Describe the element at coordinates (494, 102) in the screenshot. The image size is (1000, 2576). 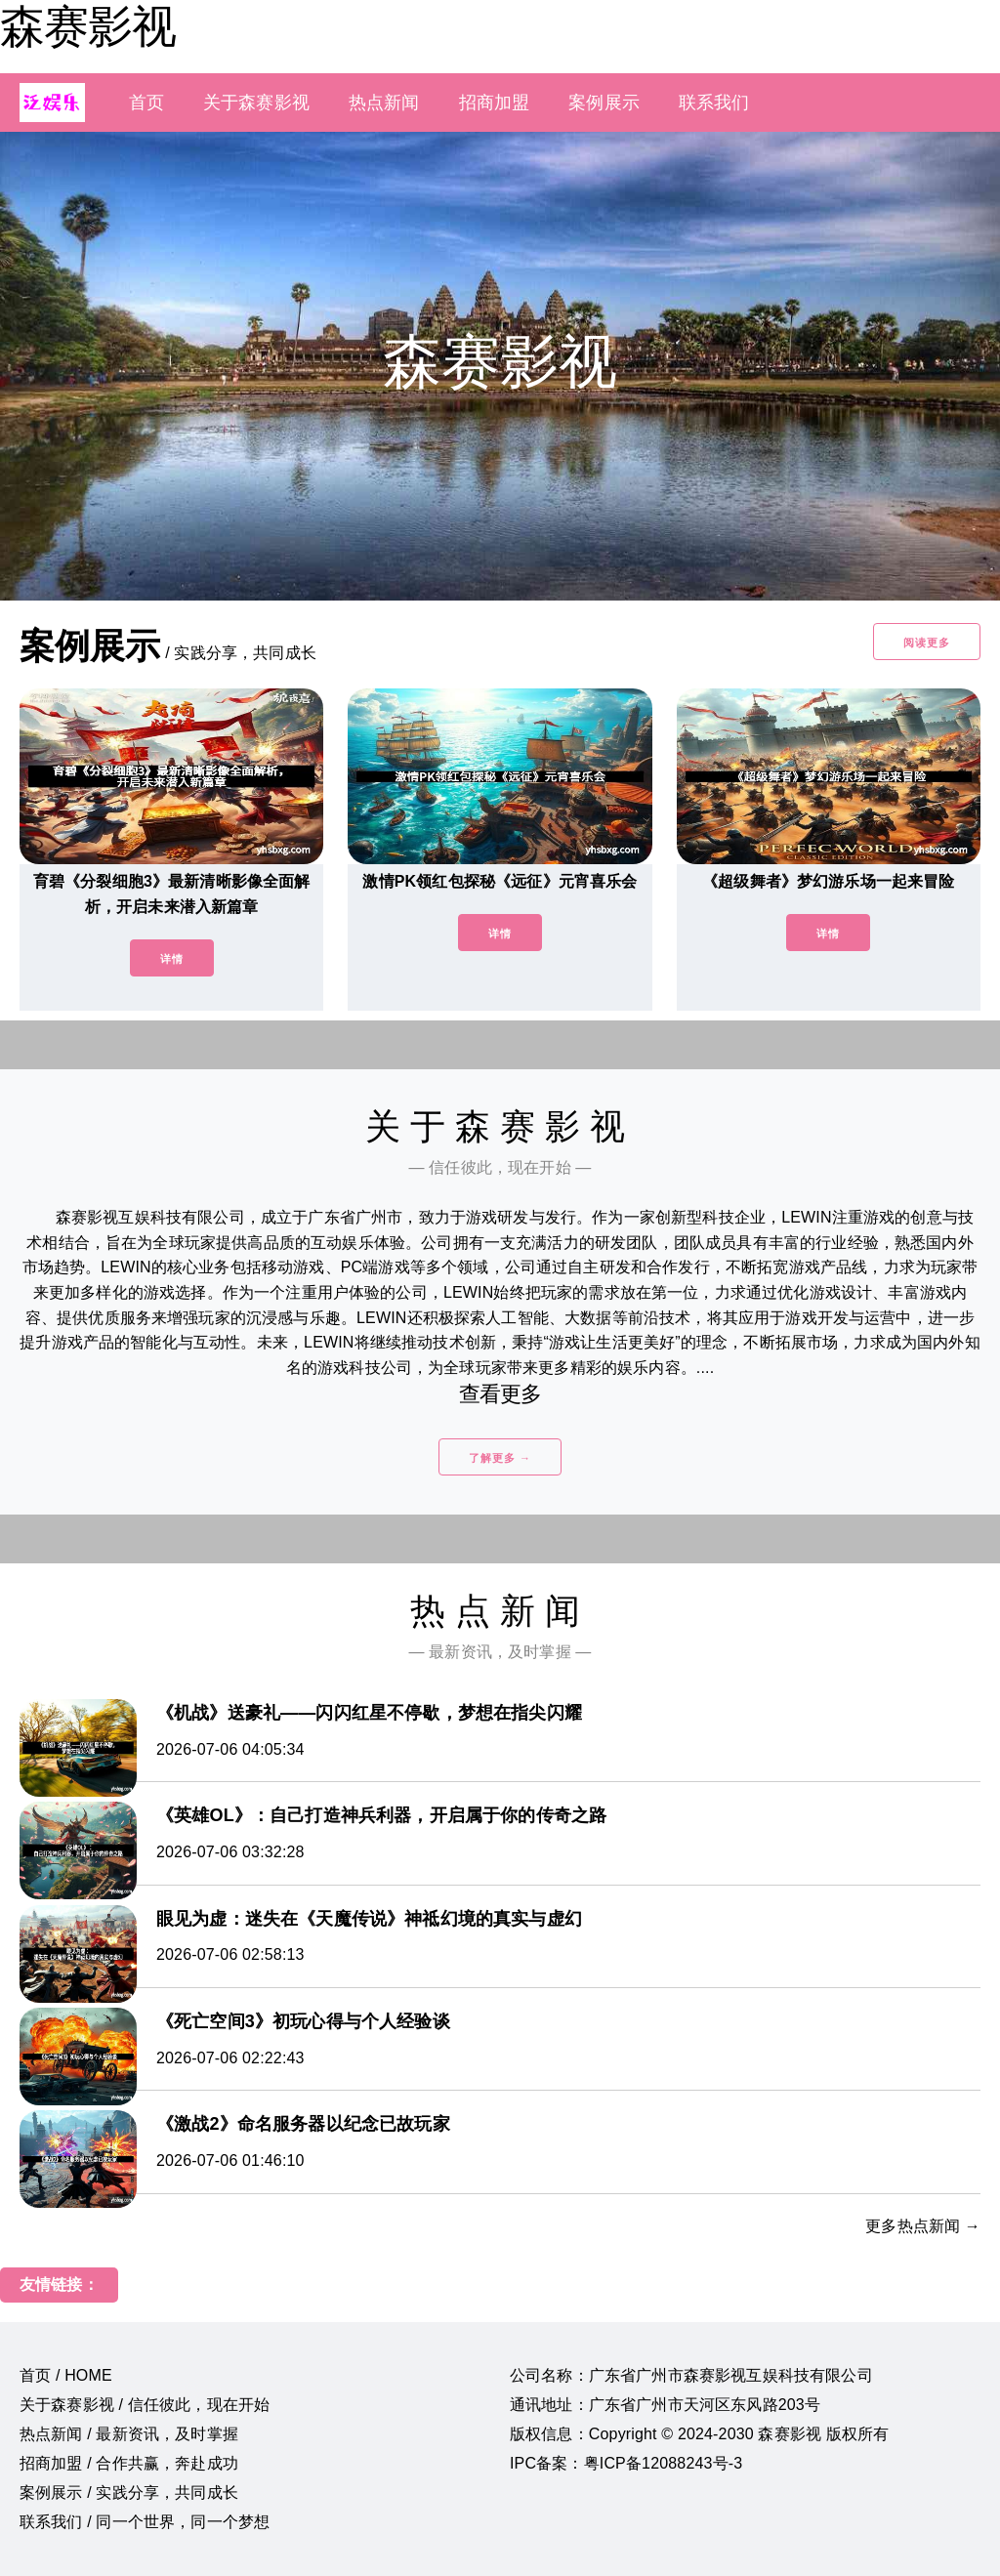
I see `招商加盟` at that location.